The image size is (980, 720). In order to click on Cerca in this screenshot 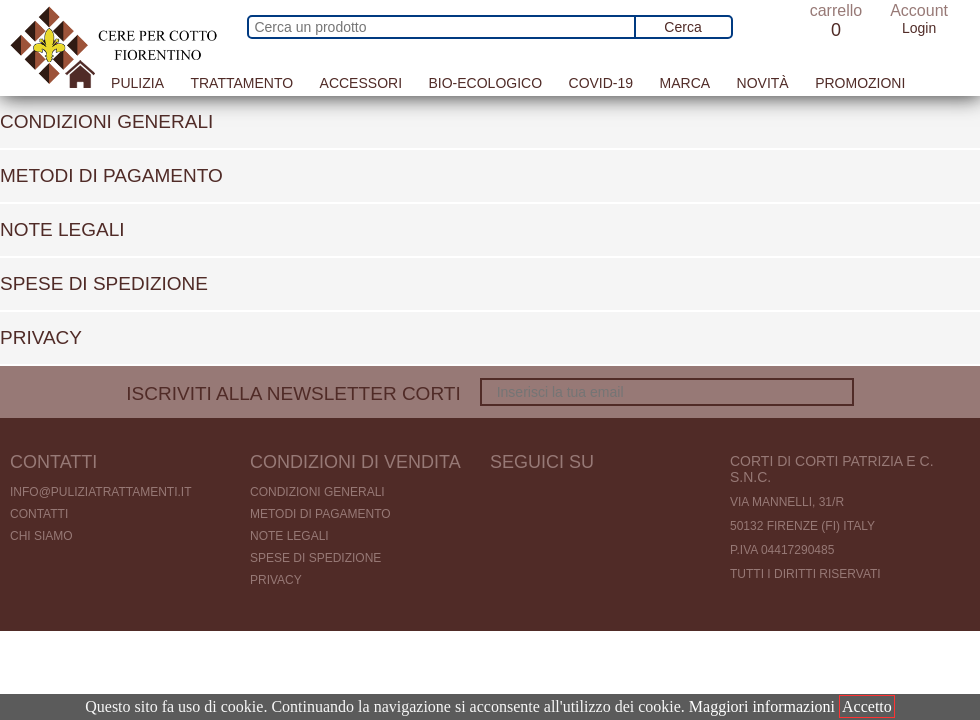, I will do `click(682, 27)`.